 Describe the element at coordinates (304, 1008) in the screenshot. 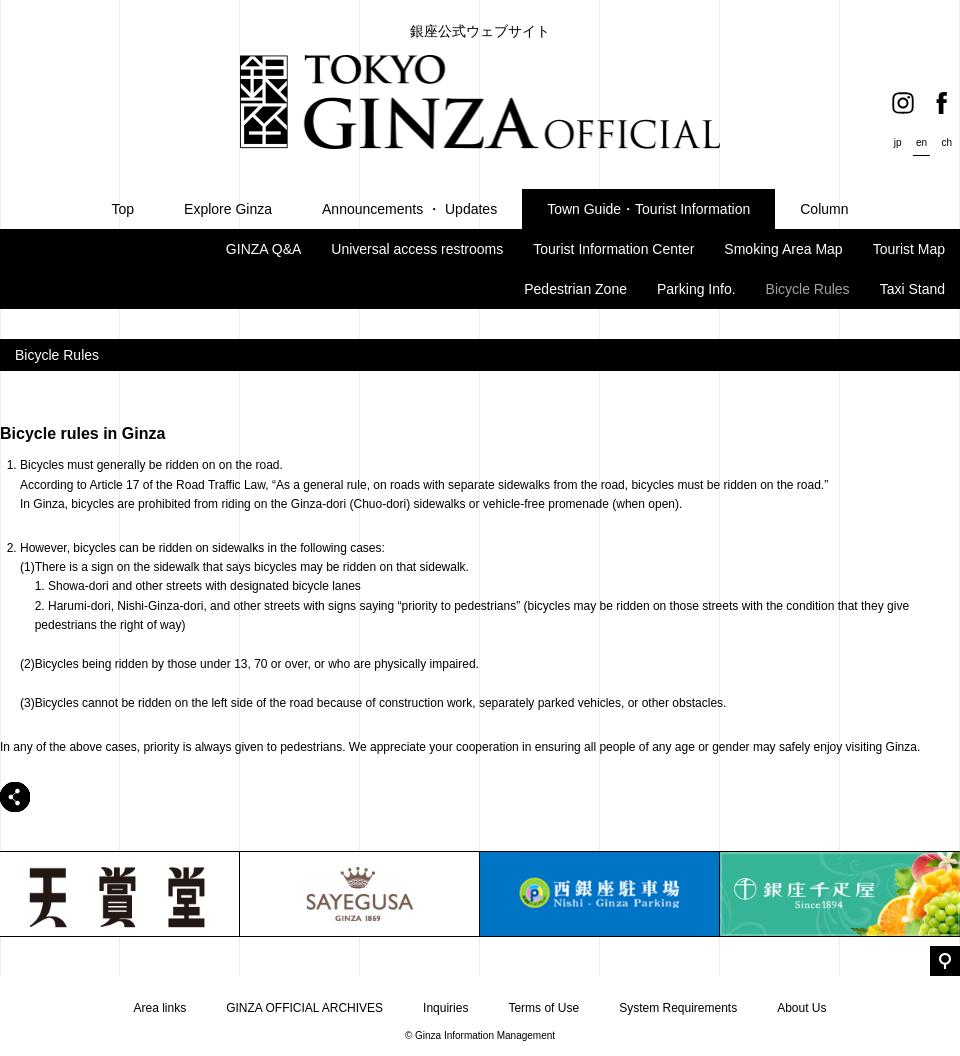

I see `GINZA OFFICIAL ARCHIVES` at that location.